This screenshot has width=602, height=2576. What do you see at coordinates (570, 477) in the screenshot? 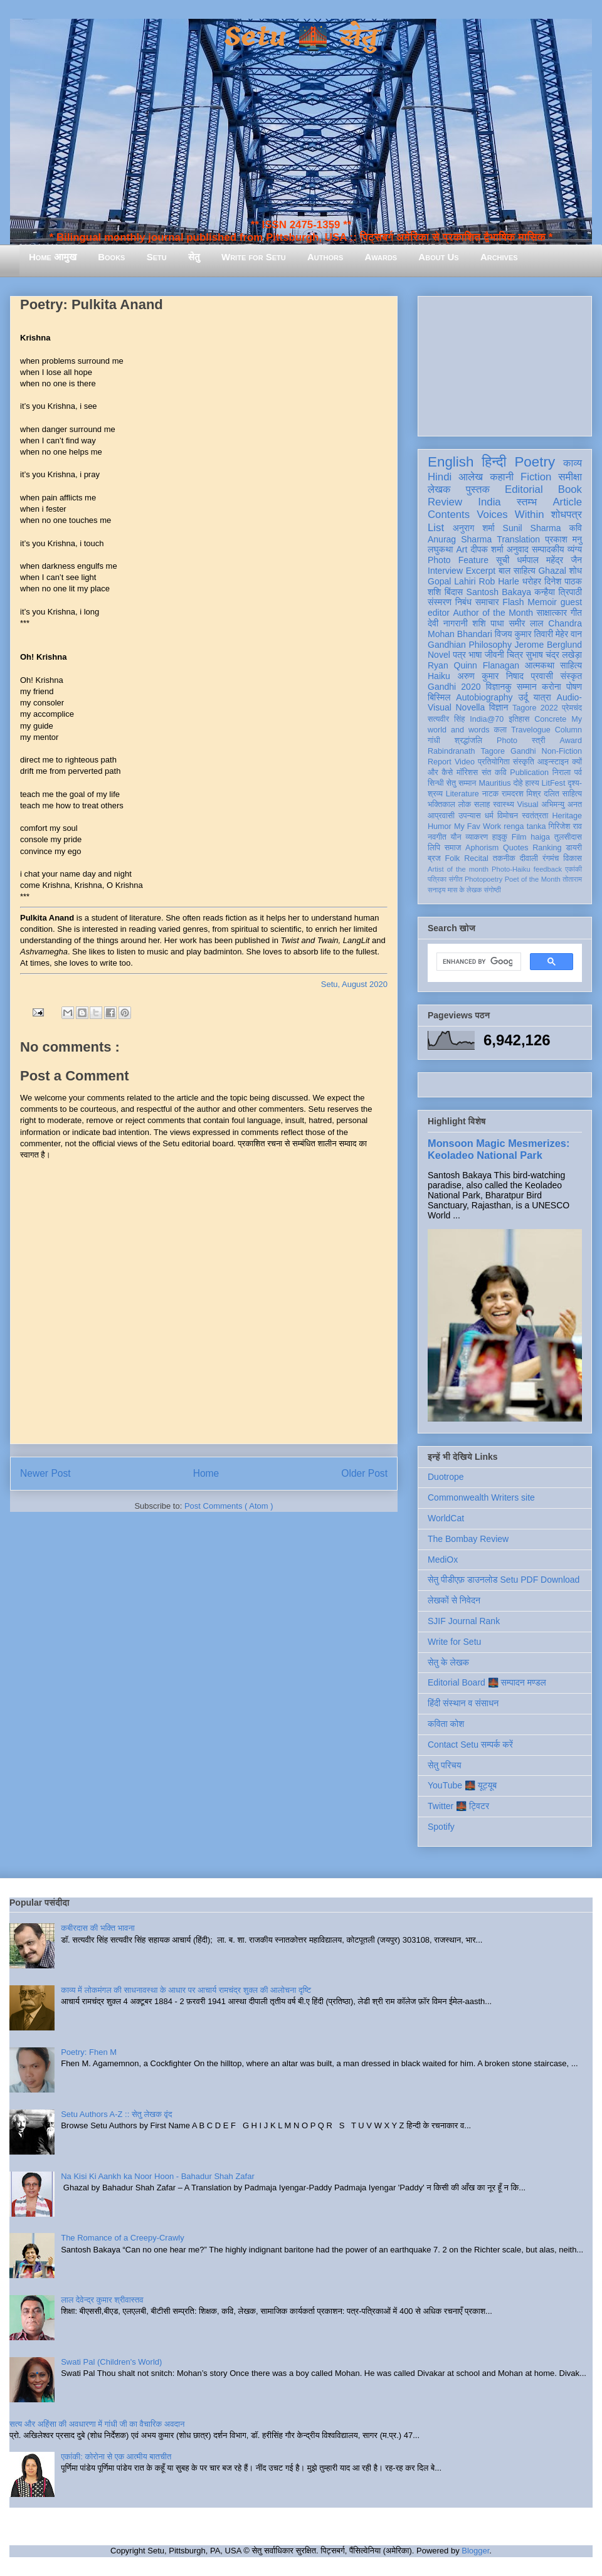
I see `समीक्षा` at bounding box center [570, 477].